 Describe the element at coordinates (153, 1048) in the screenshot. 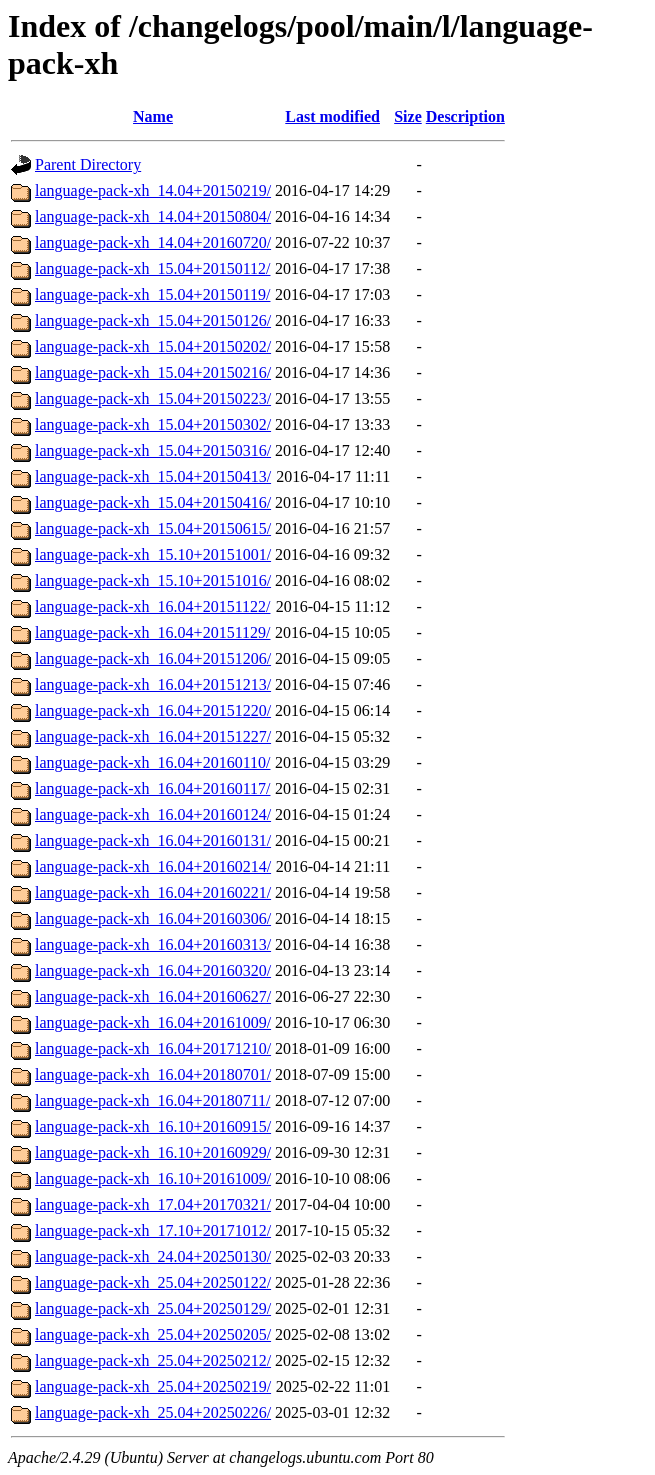

I see `language-pack-xh_16.04+20171210/` at that location.